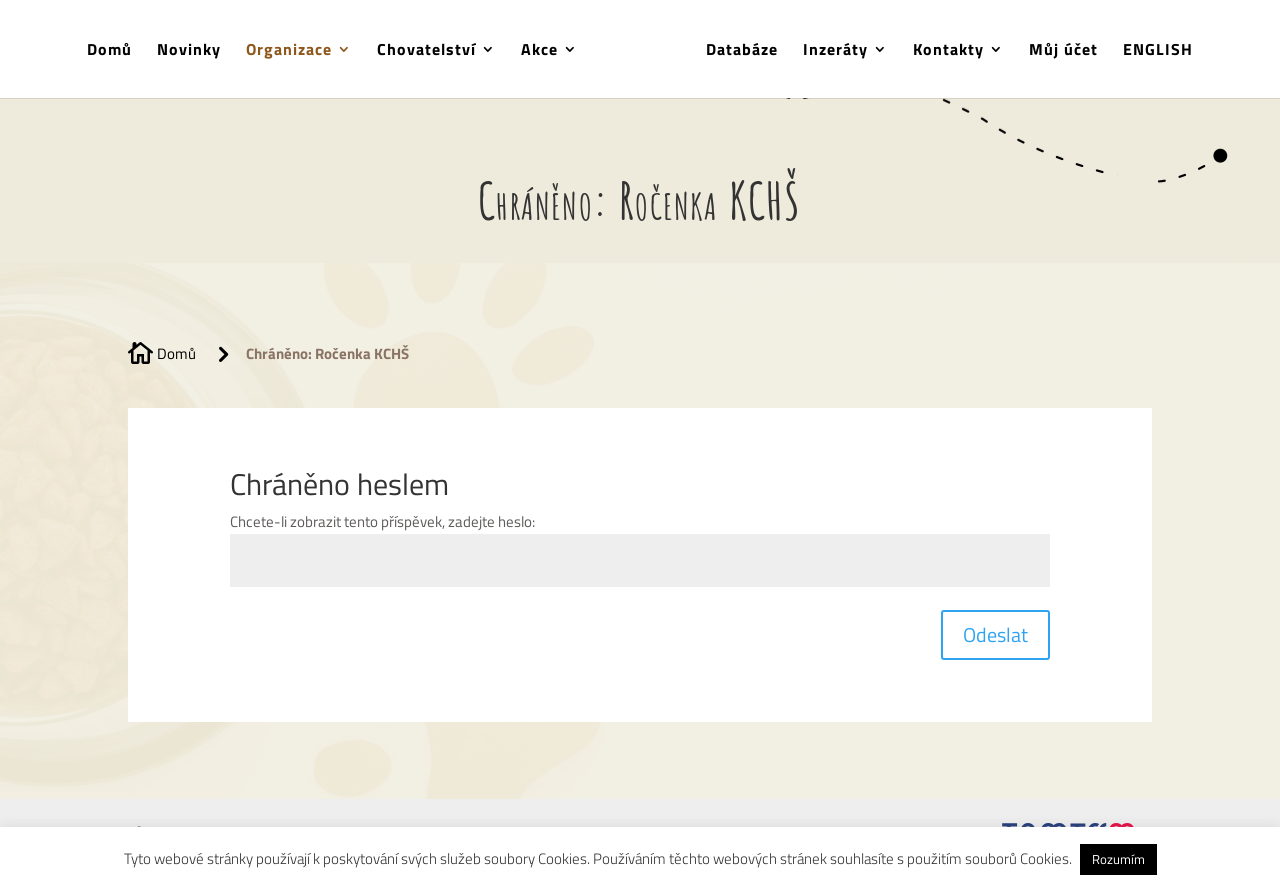 Image resolution: width=1280 pixels, height=887 pixels. I want to click on Odeslat, so click(995, 634).